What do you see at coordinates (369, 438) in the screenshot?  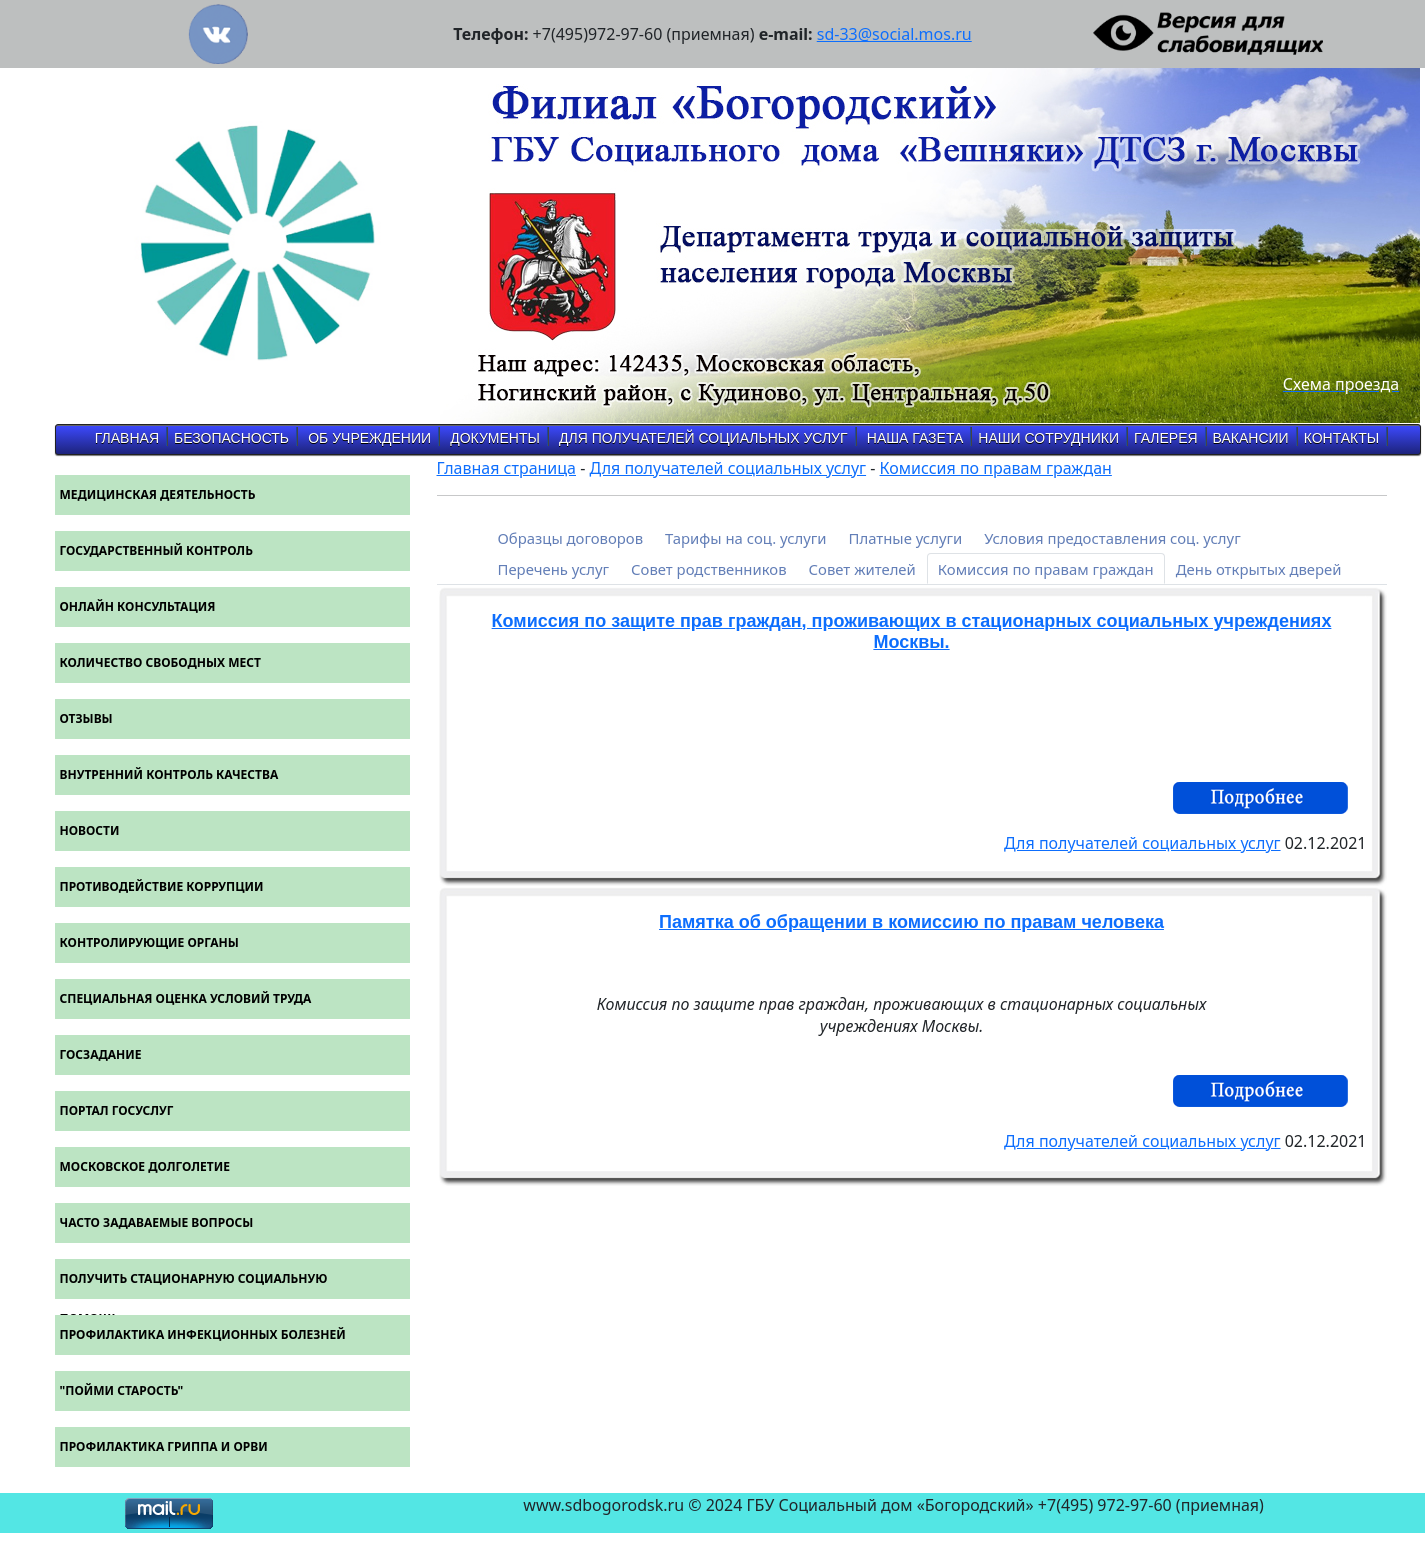 I see `об учреждении` at bounding box center [369, 438].